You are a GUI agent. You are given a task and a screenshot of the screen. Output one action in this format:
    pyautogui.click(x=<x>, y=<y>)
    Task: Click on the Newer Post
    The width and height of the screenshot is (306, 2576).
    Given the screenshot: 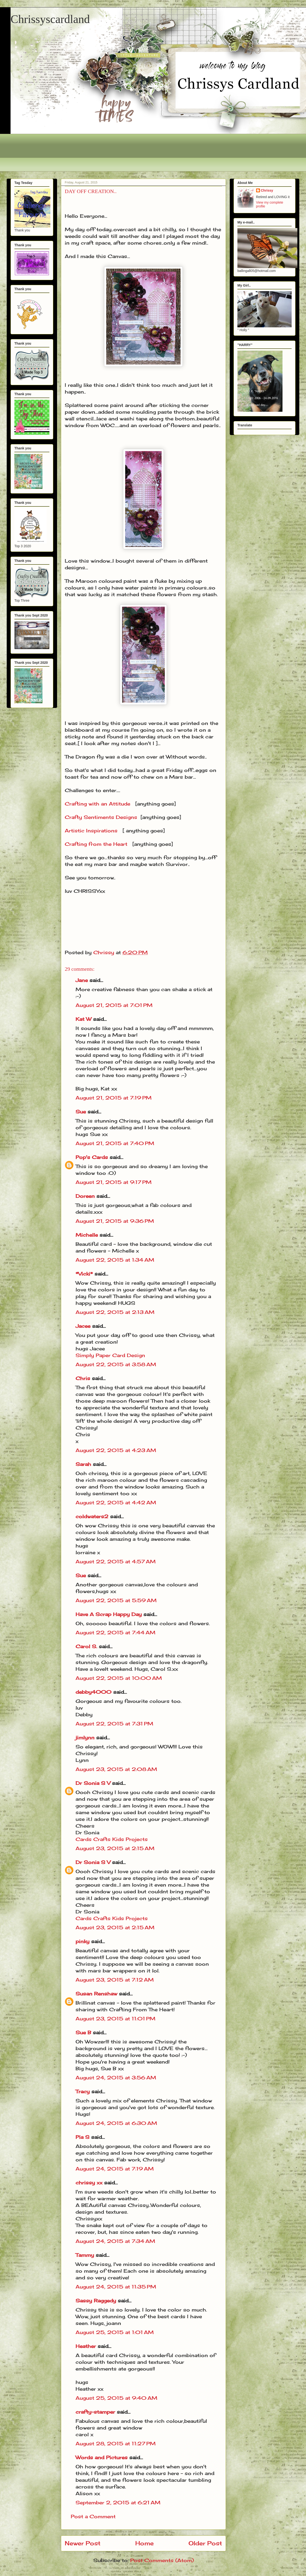 What is the action you would take?
    pyautogui.click(x=82, y=2543)
    